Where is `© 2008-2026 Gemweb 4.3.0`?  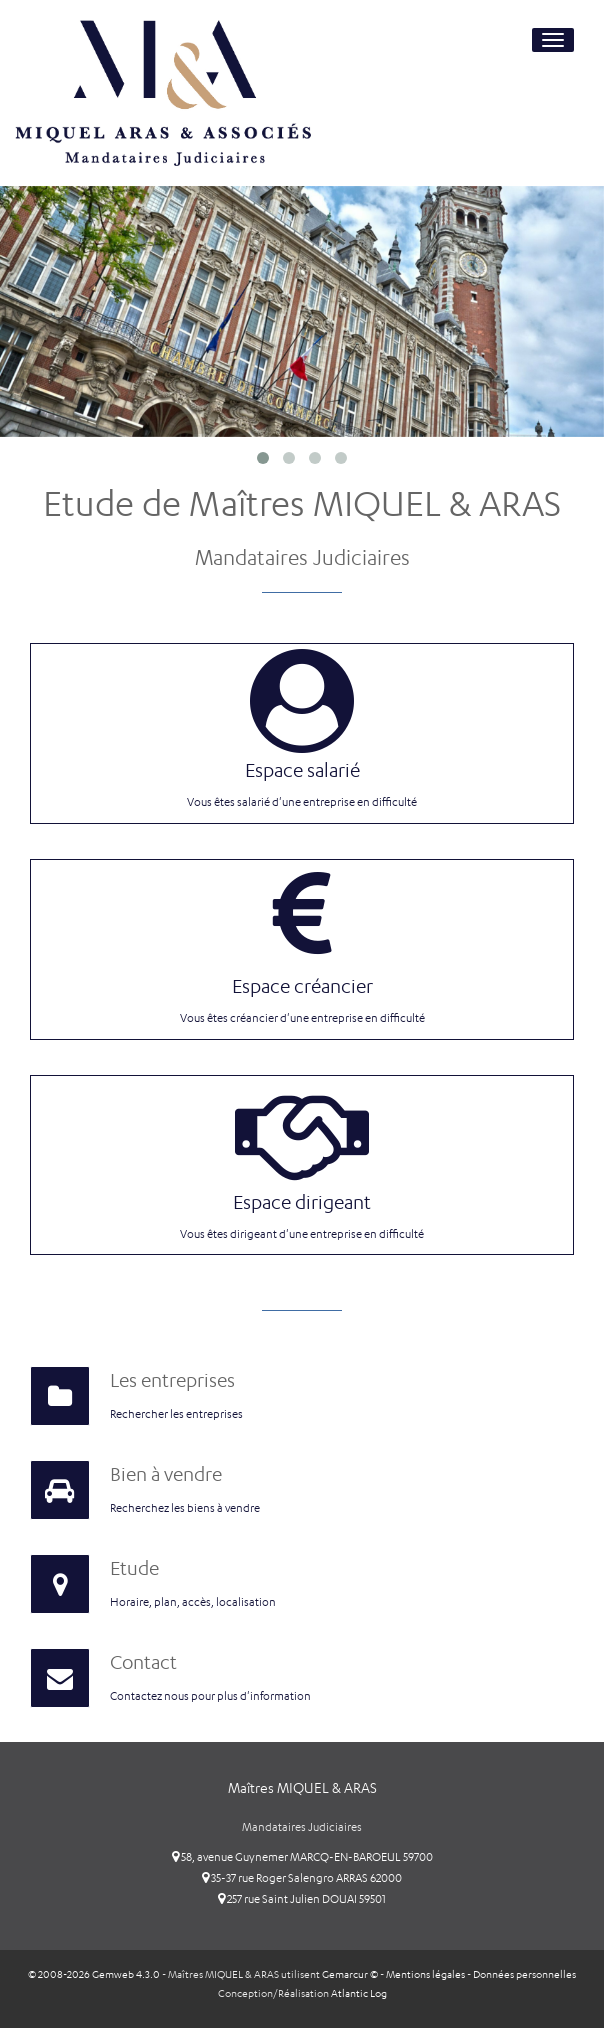
© 2008-2026 Gemweb 4.3.0 is located at coordinates (94, 1974).